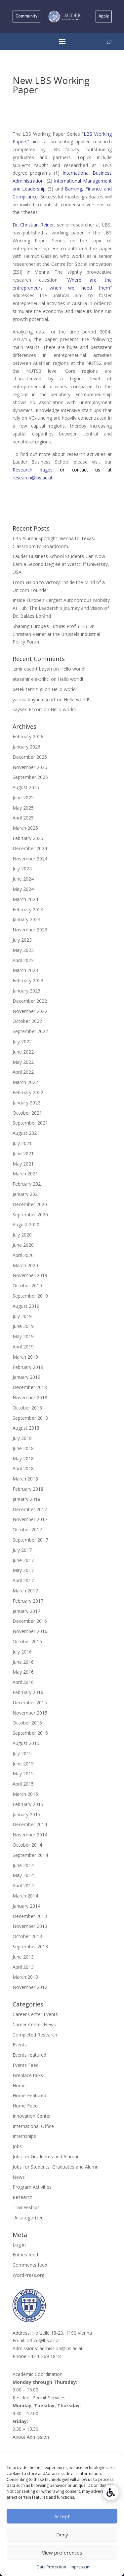 Image resolution: width=124 pixels, height=2576 pixels. What do you see at coordinates (45, 2156) in the screenshot?
I see `Jobs for Graduates and Alumni` at bounding box center [45, 2156].